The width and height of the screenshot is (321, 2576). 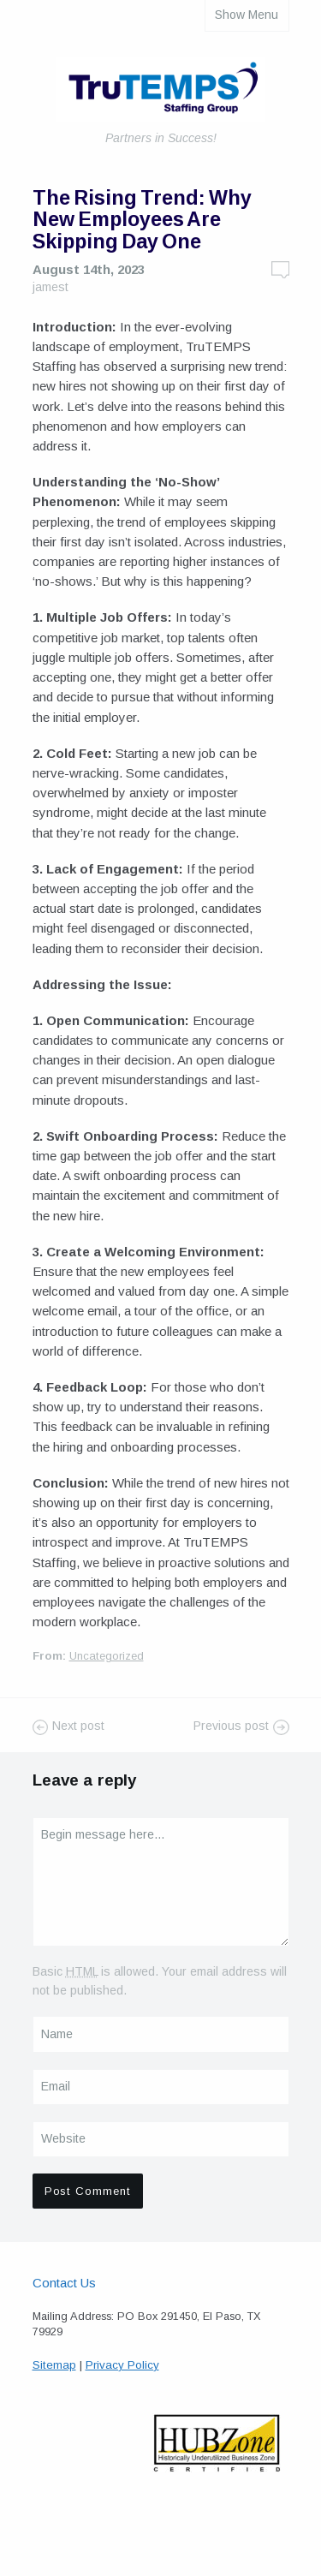 I want to click on Previous post, so click(x=231, y=1725).